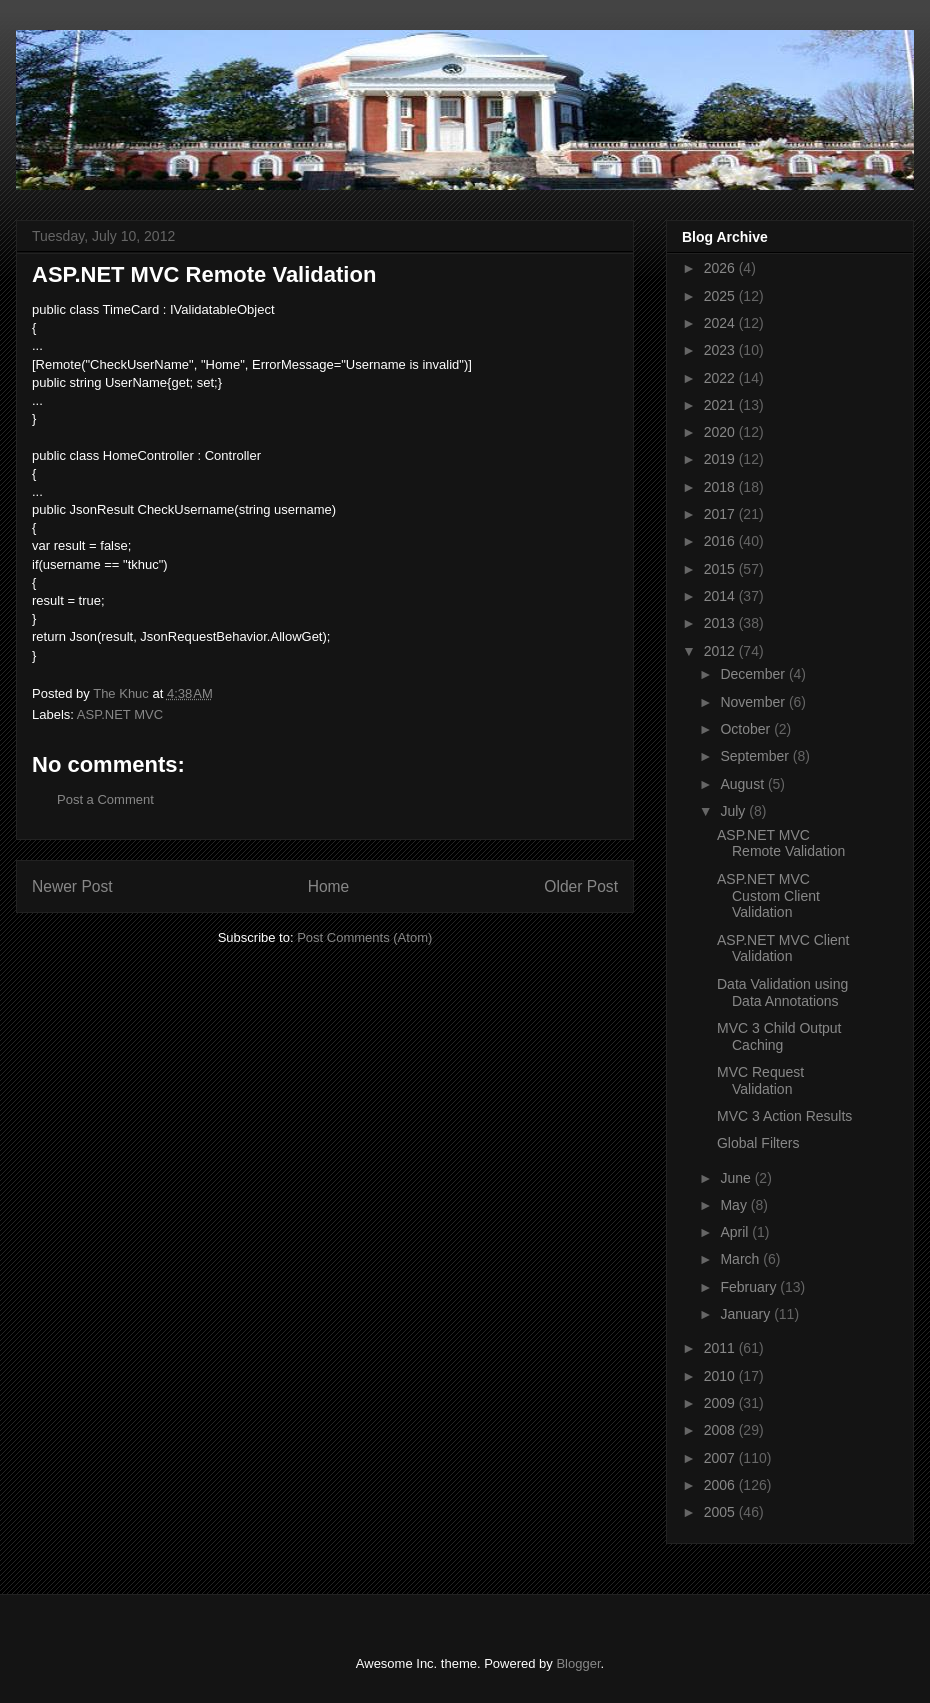 This screenshot has height=1703, width=930. I want to click on 2022, so click(721, 378).